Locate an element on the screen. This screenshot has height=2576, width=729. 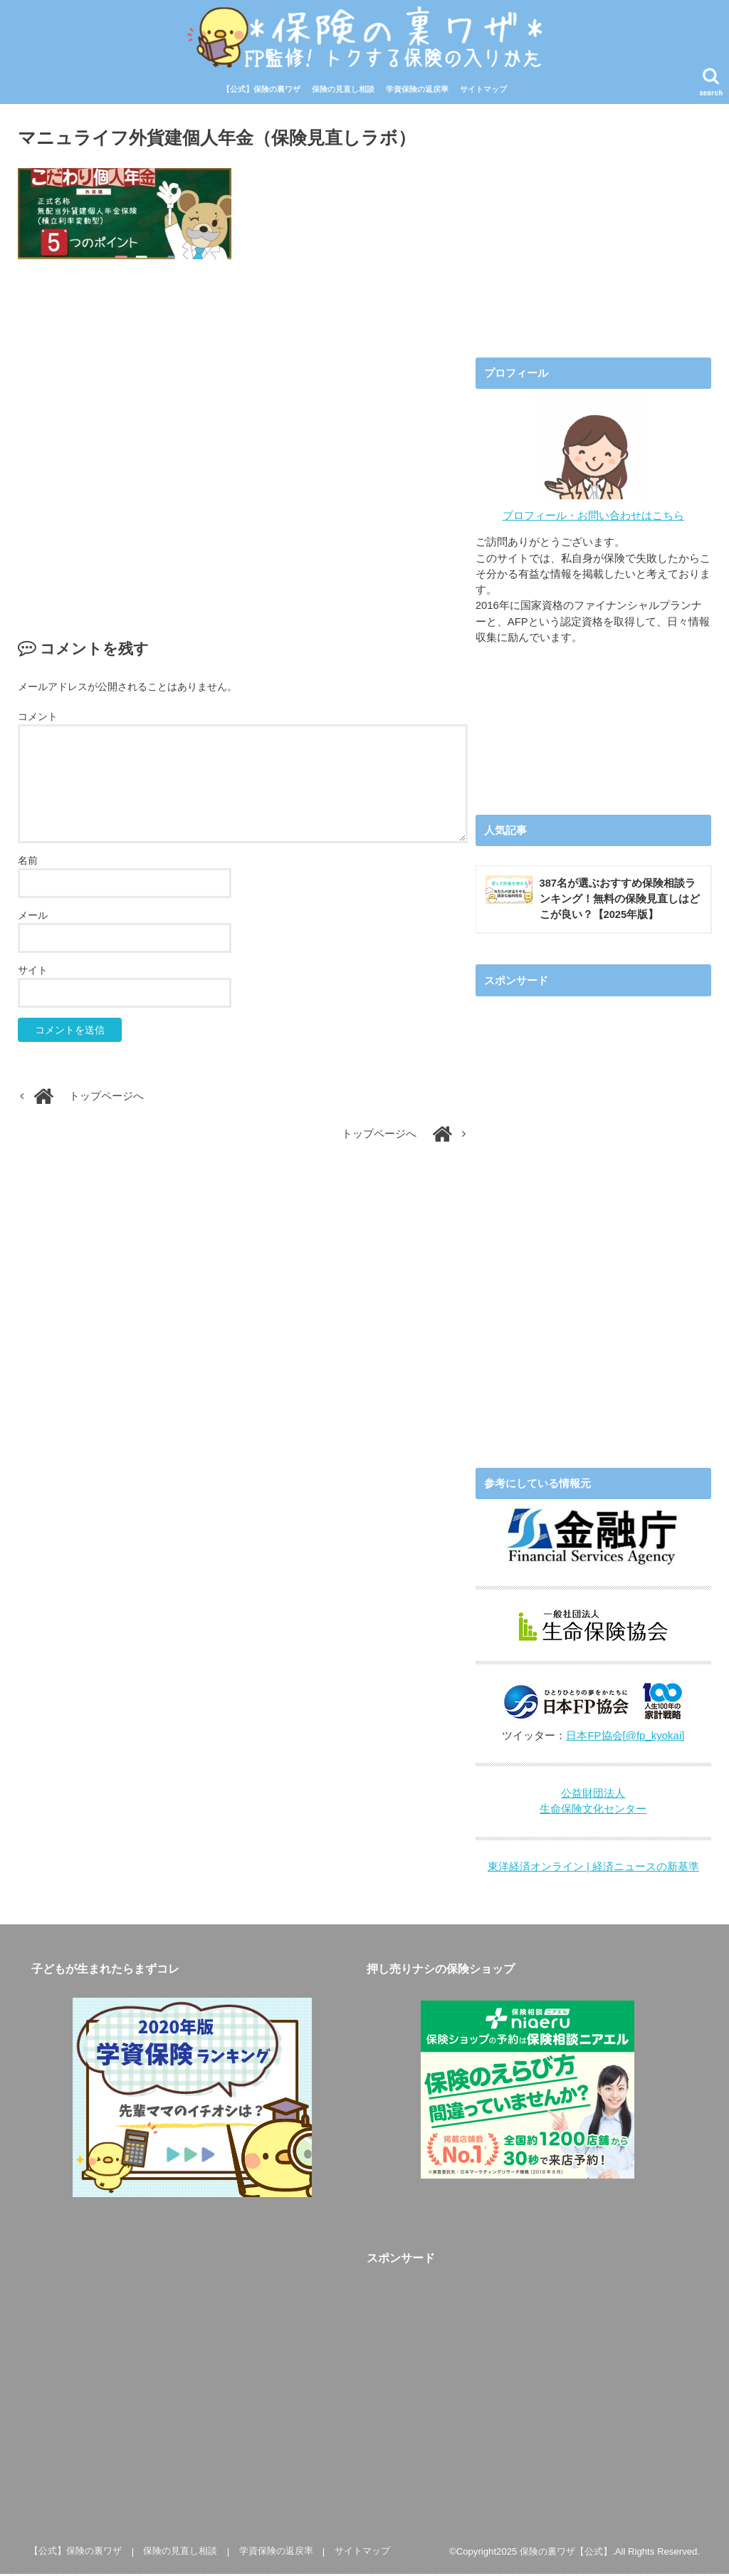
名前 is located at coordinates (28, 862).